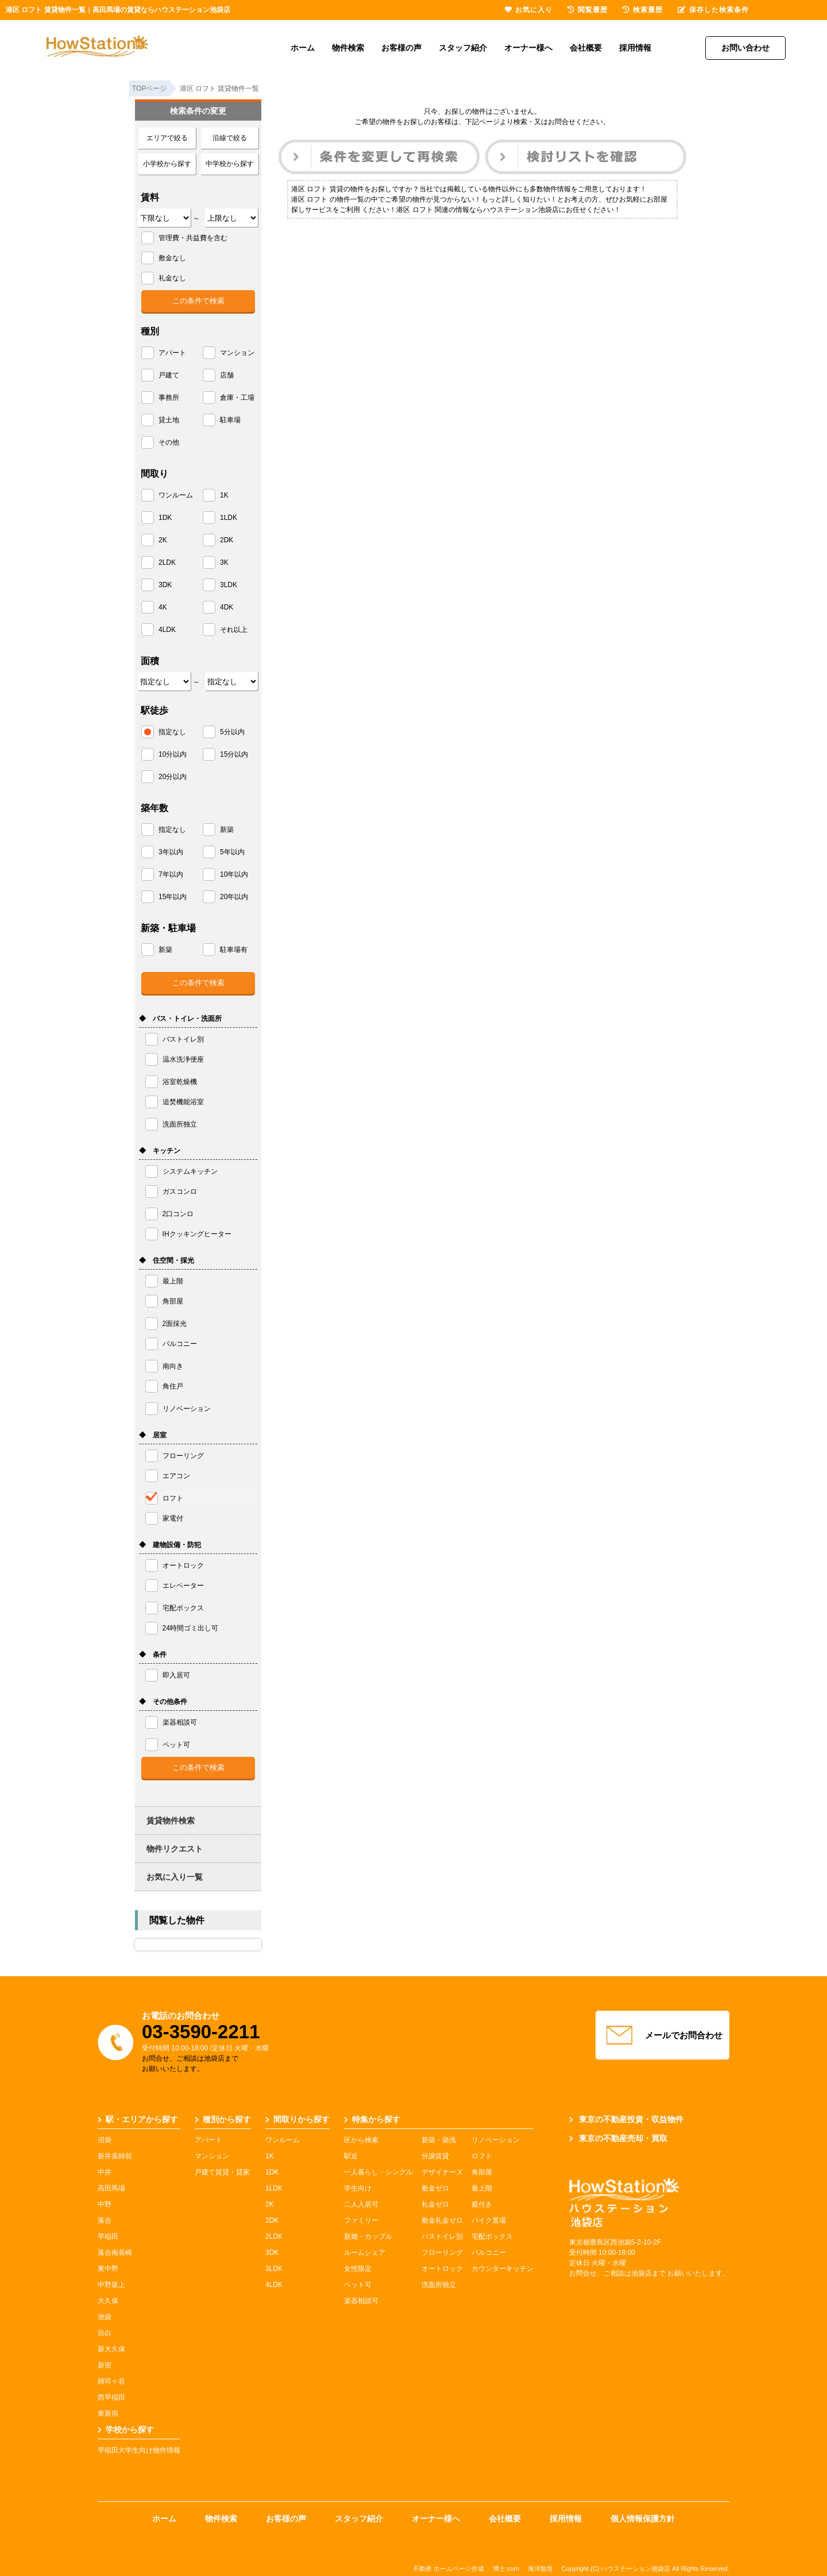  I want to click on お客様の声, so click(401, 47).